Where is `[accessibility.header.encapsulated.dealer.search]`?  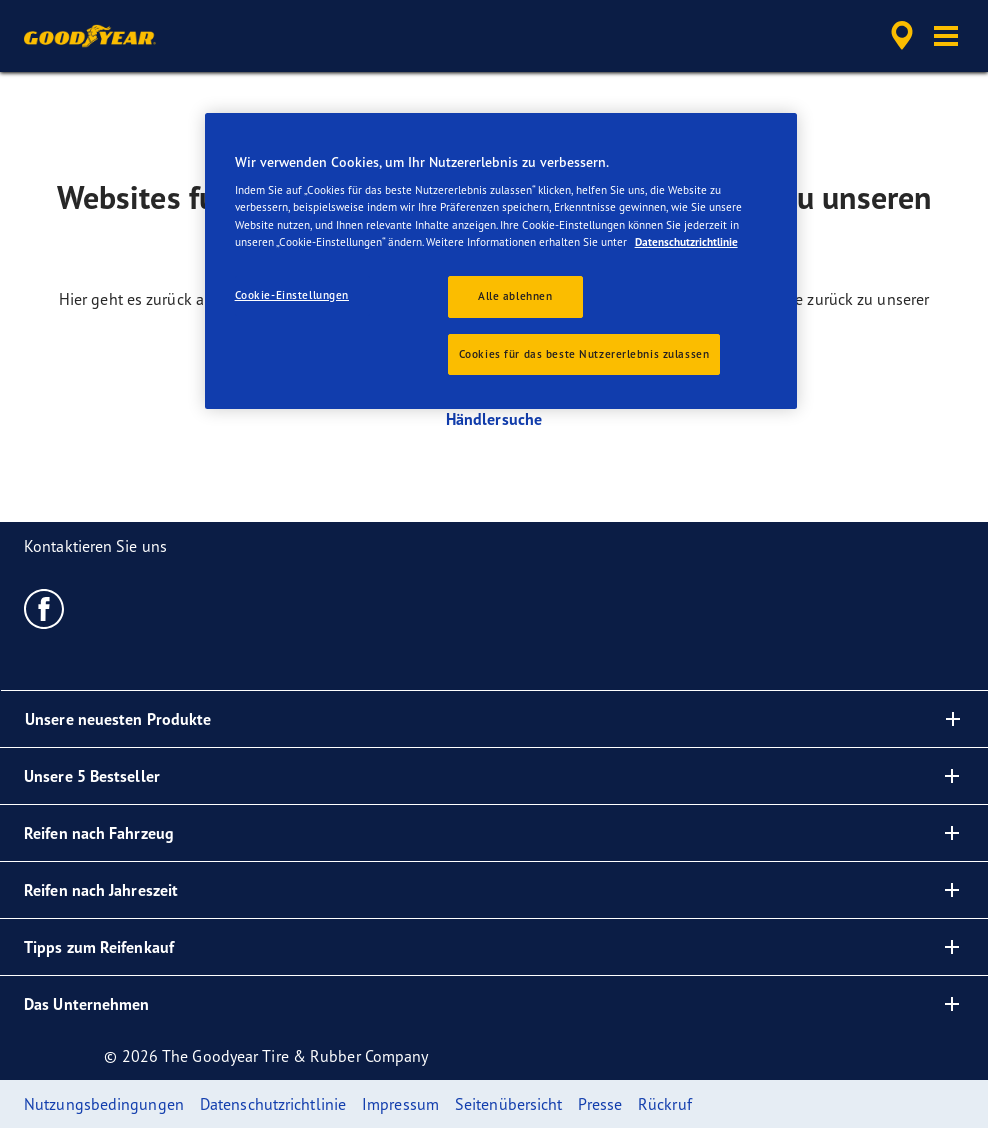 [accessibility.header.encapsulated.dealer.search] is located at coordinates (899, 36).